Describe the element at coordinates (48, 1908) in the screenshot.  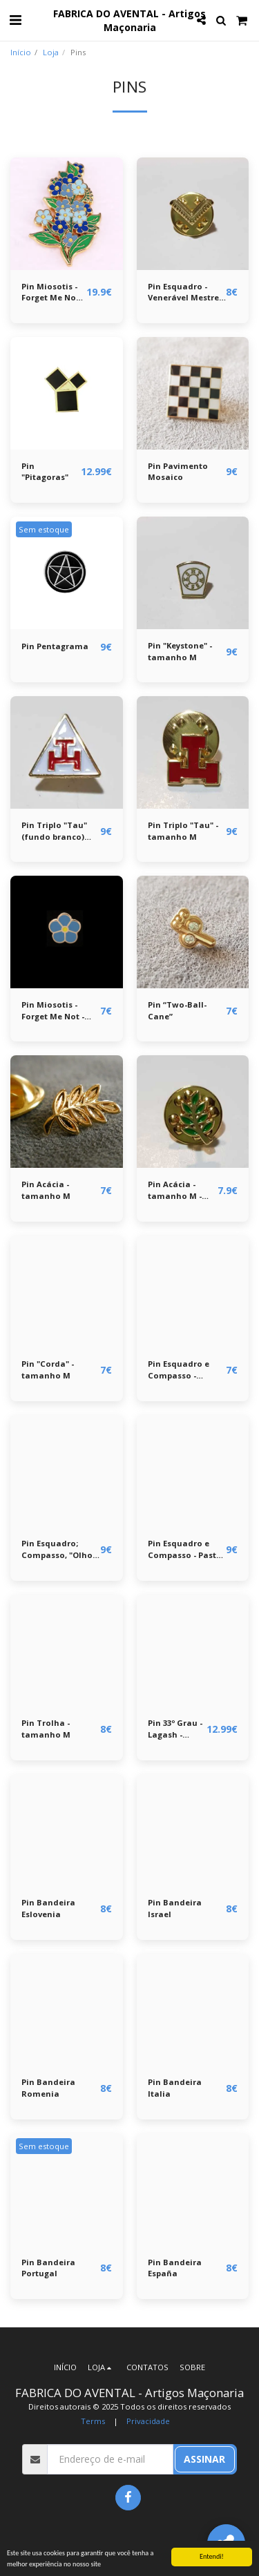
I see `Pin Bandeira Eslovenia` at that location.